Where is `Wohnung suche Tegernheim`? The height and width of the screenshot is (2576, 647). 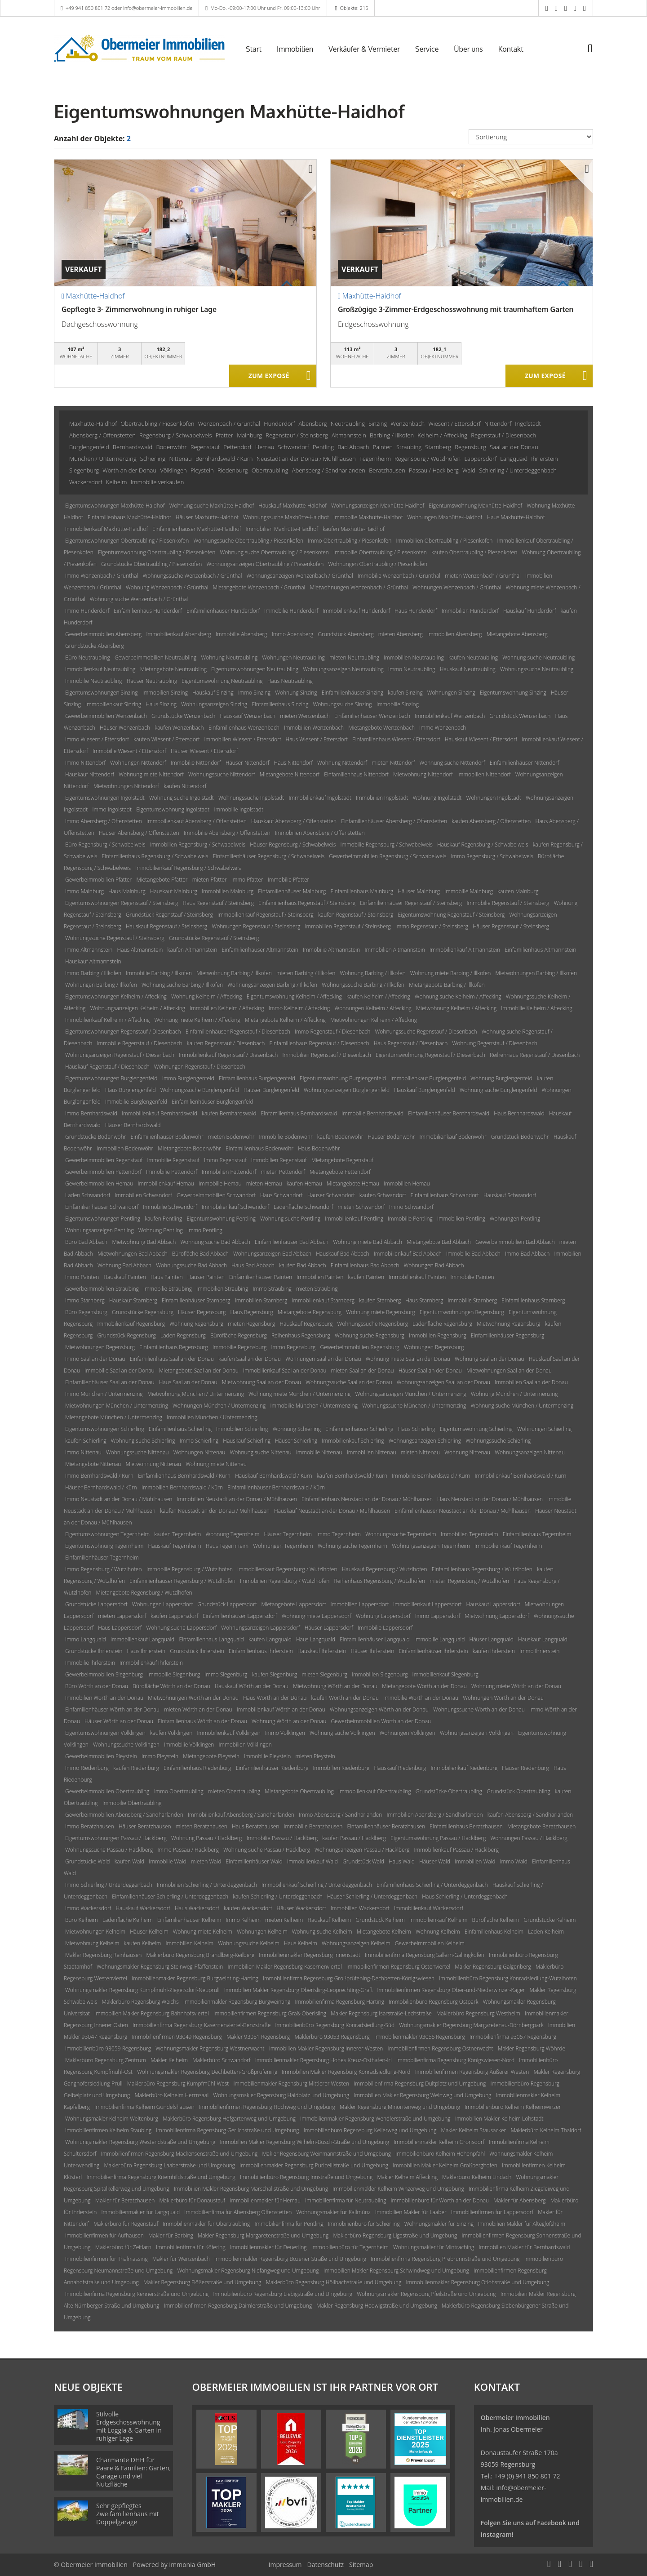
Wohnung suche Tegernheim is located at coordinates (352, 1546).